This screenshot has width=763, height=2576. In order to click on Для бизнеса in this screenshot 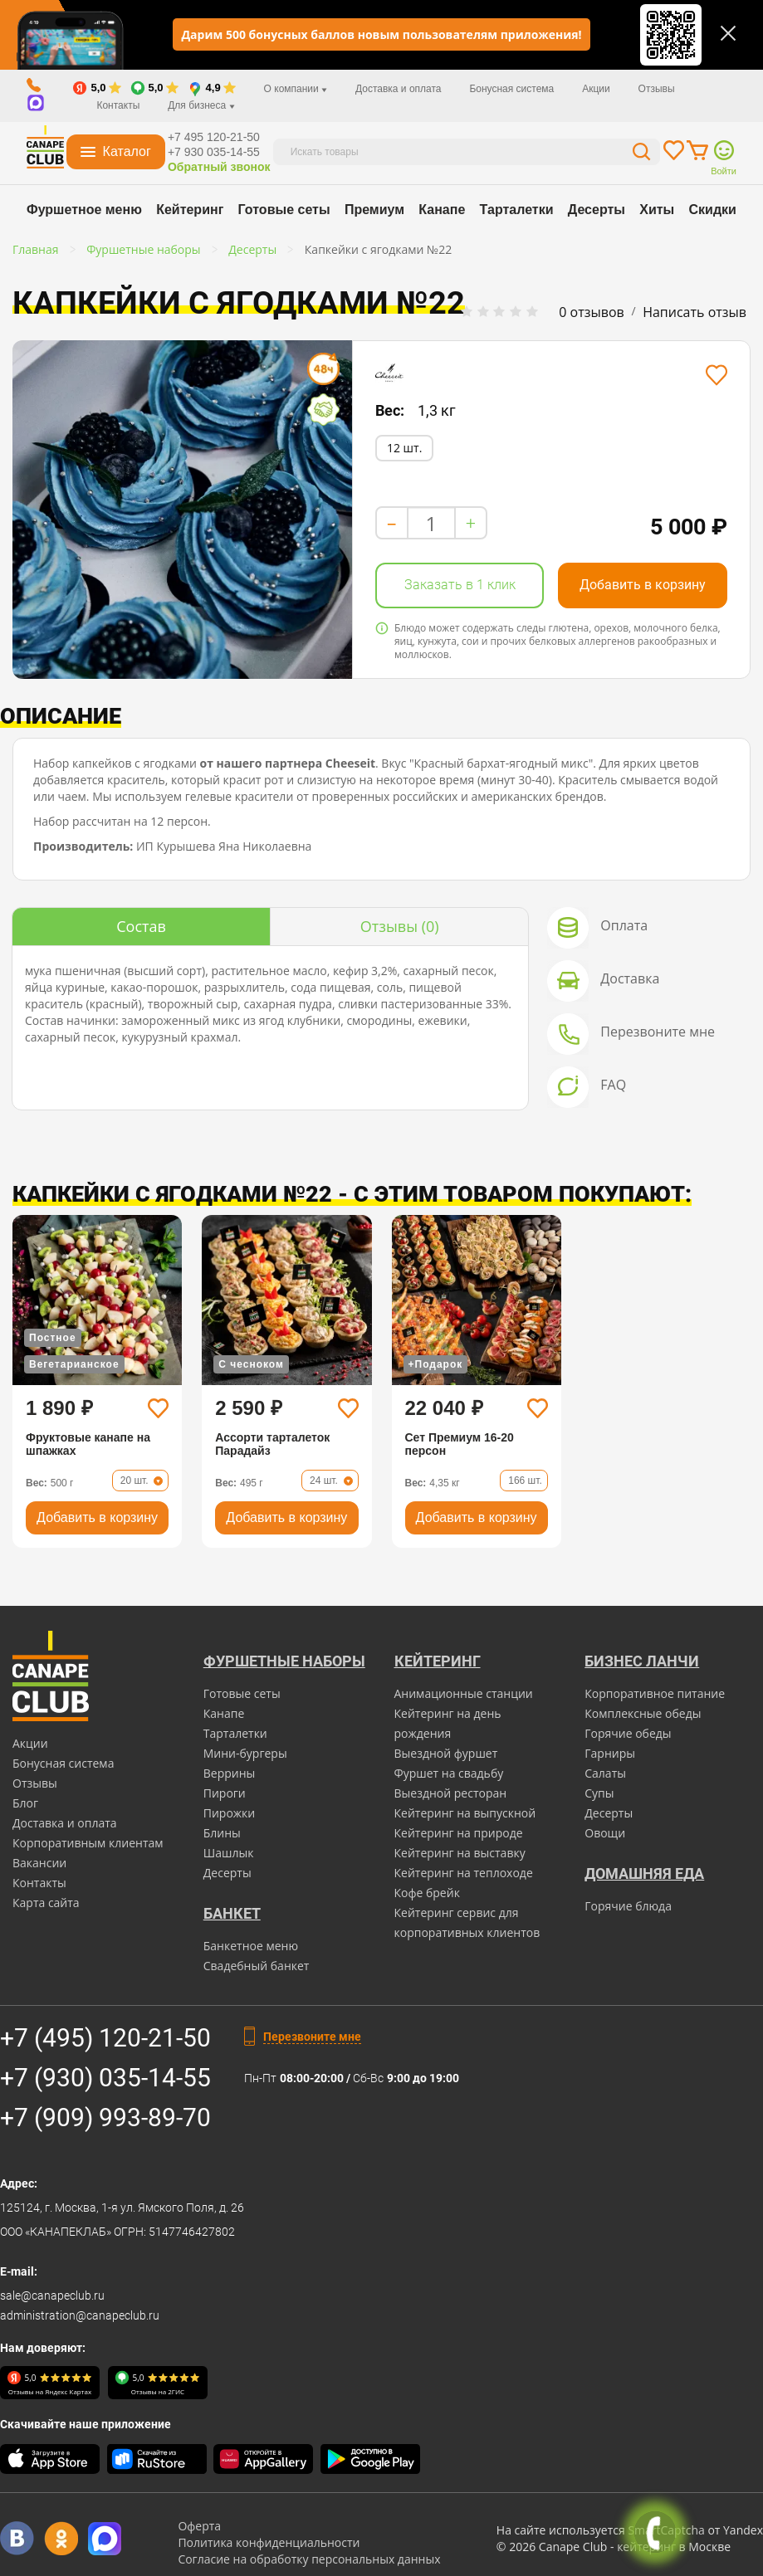, I will do `click(201, 105)`.